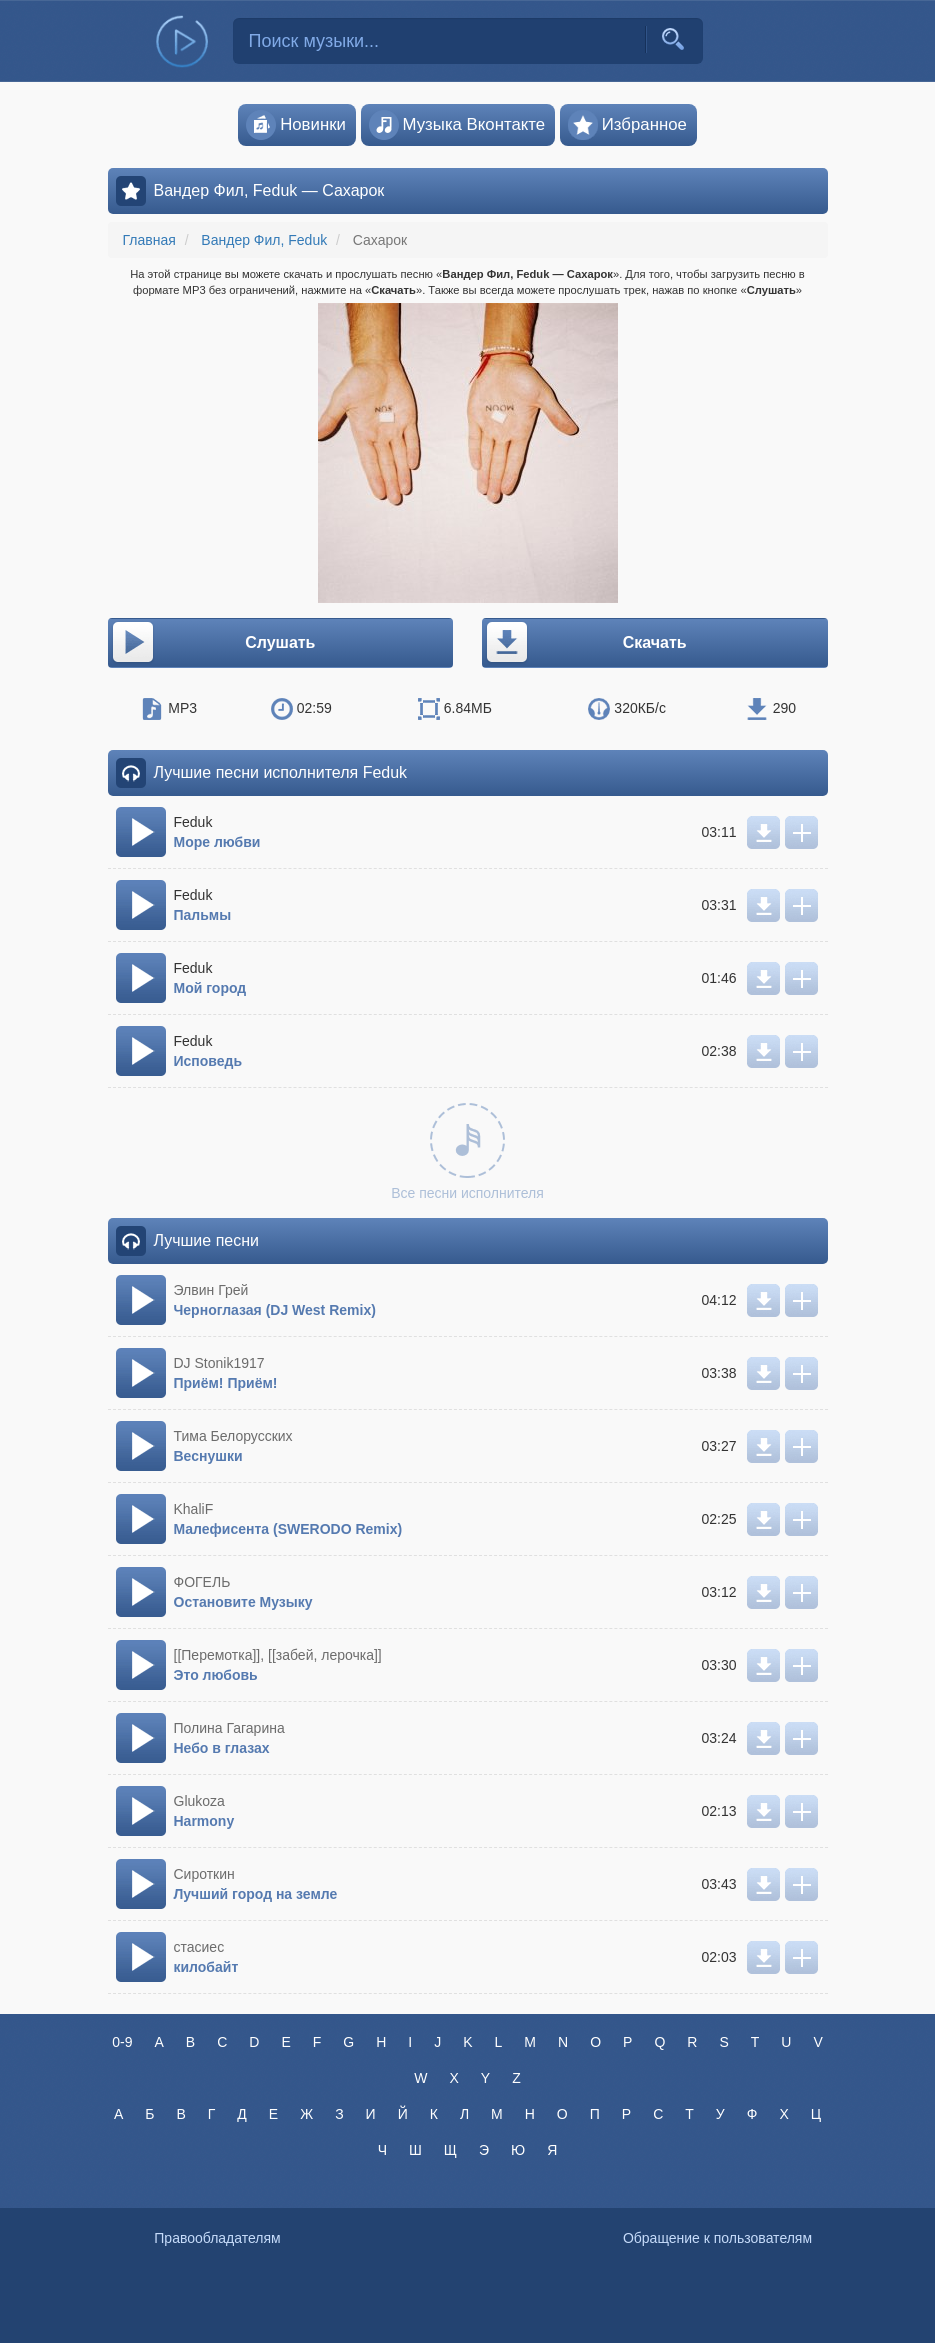 The image size is (935, 2343). What do you see at coordinates (208, 1061) in the screenshot?
I see `Исповедь` at bounding box center [208, 1061].